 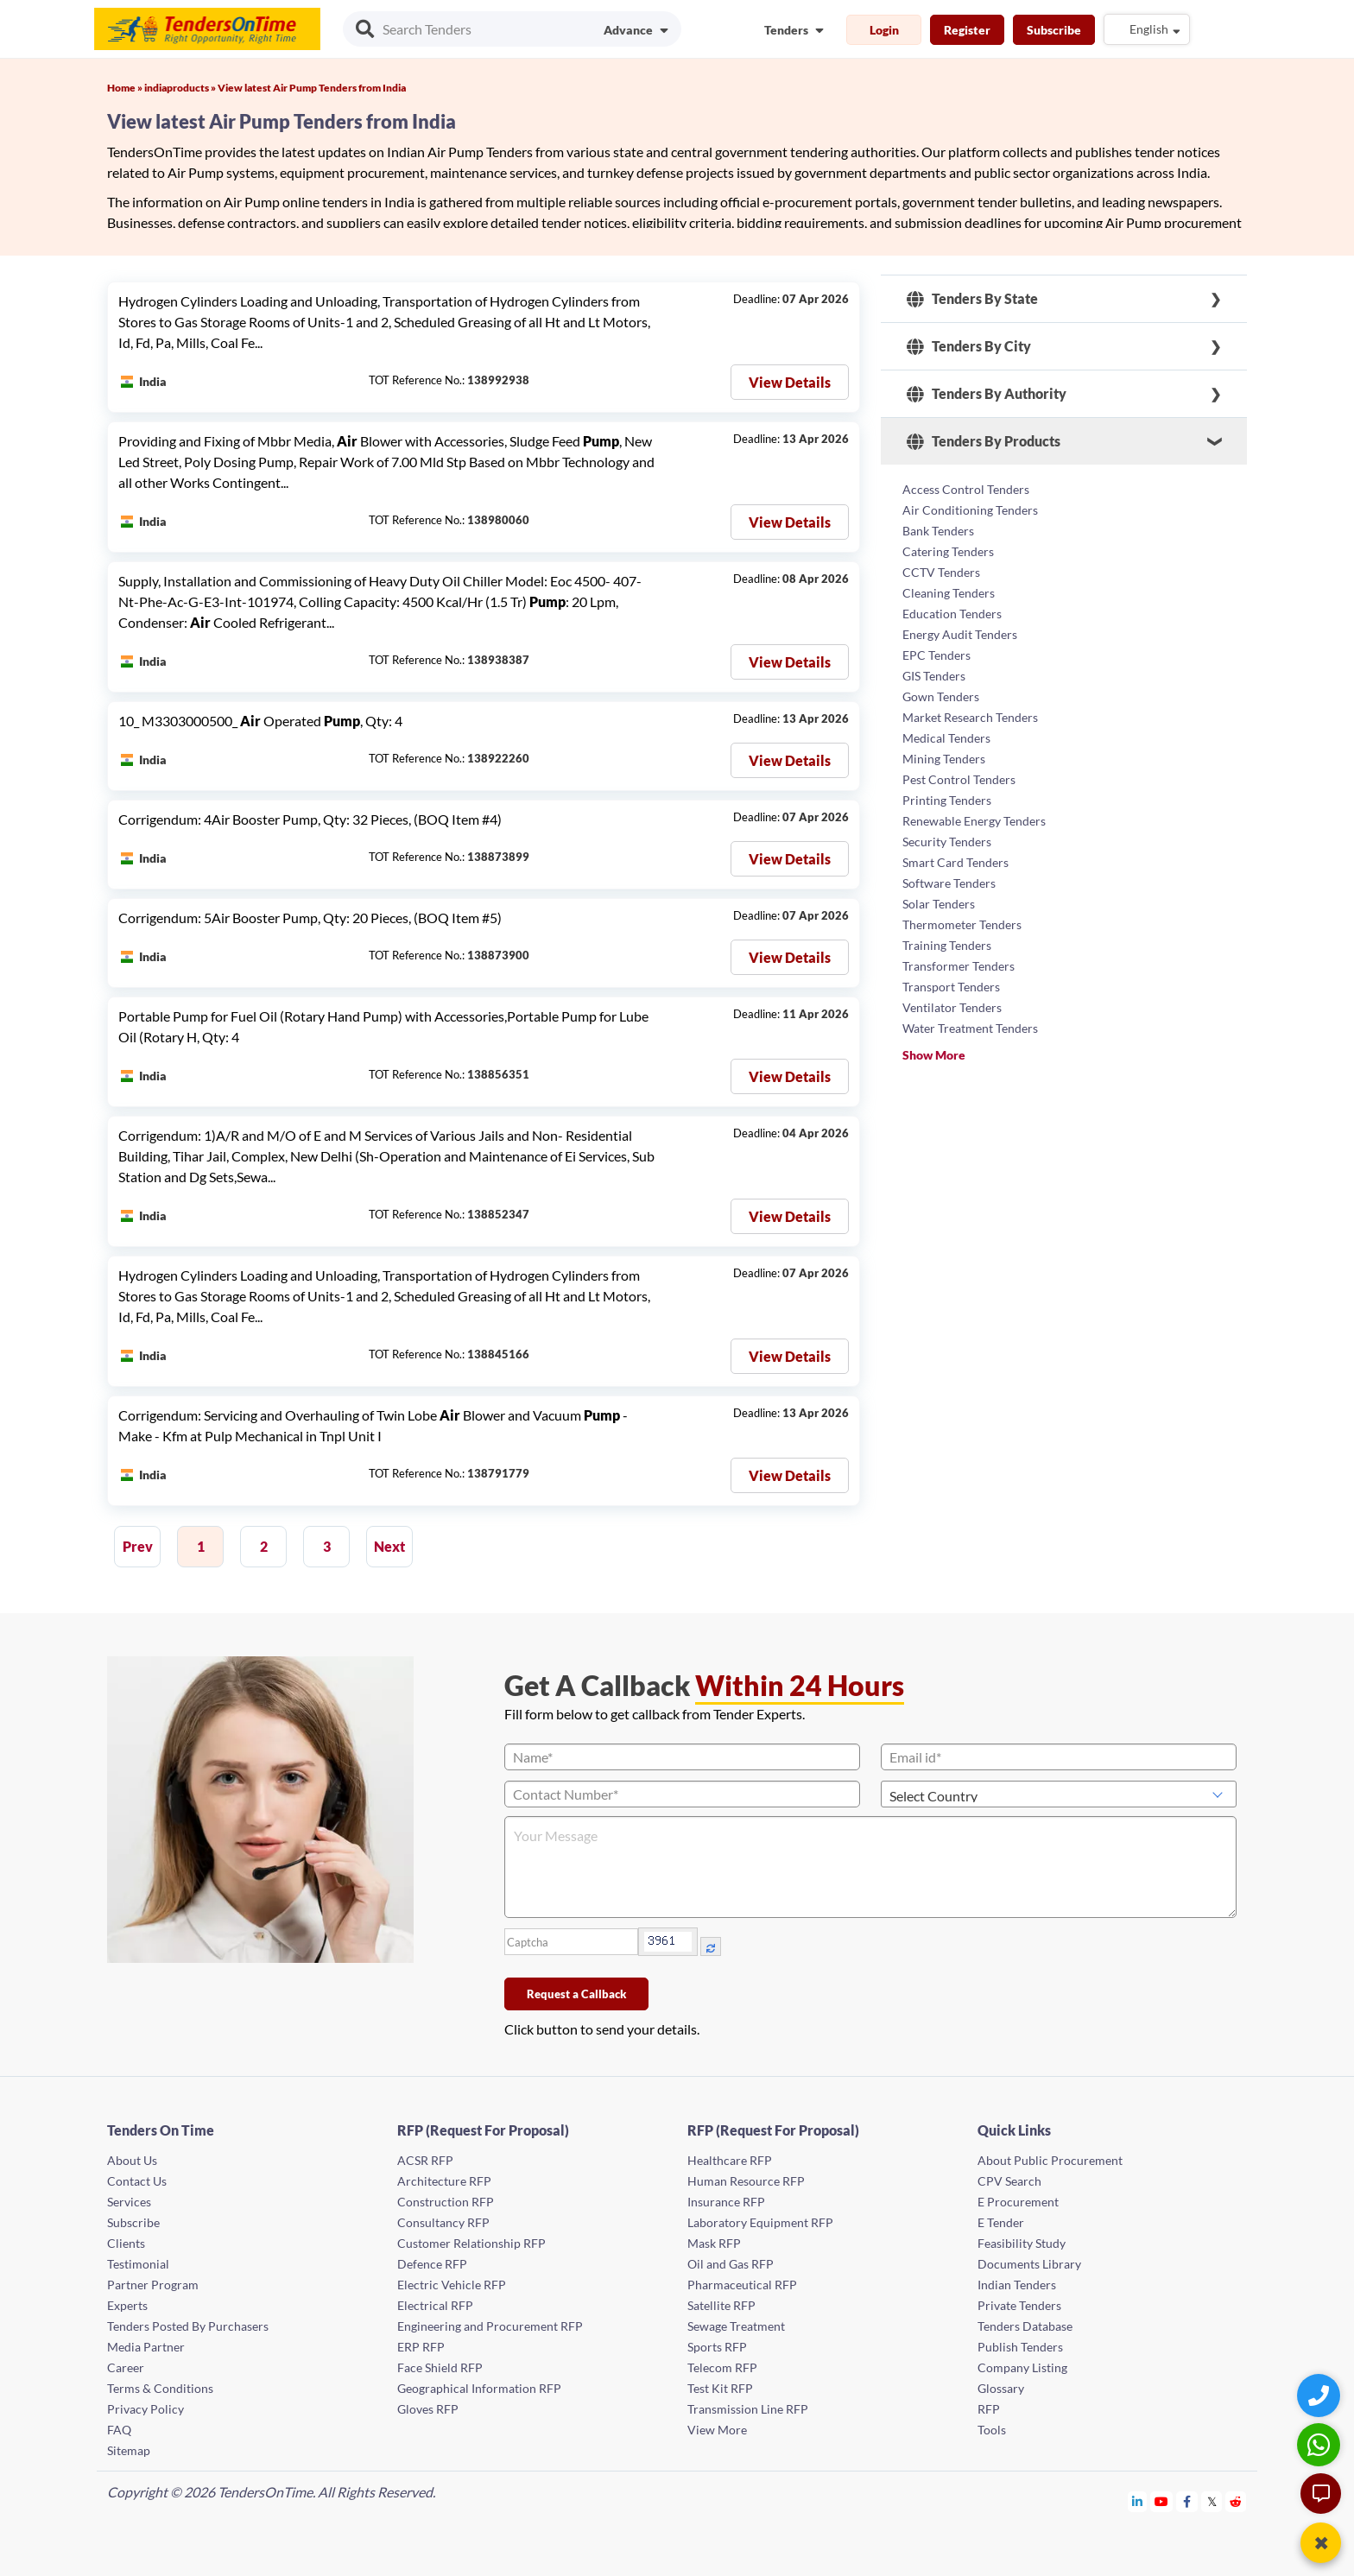 I want to click on Access Control Tenders, so click(x=965, y=489).